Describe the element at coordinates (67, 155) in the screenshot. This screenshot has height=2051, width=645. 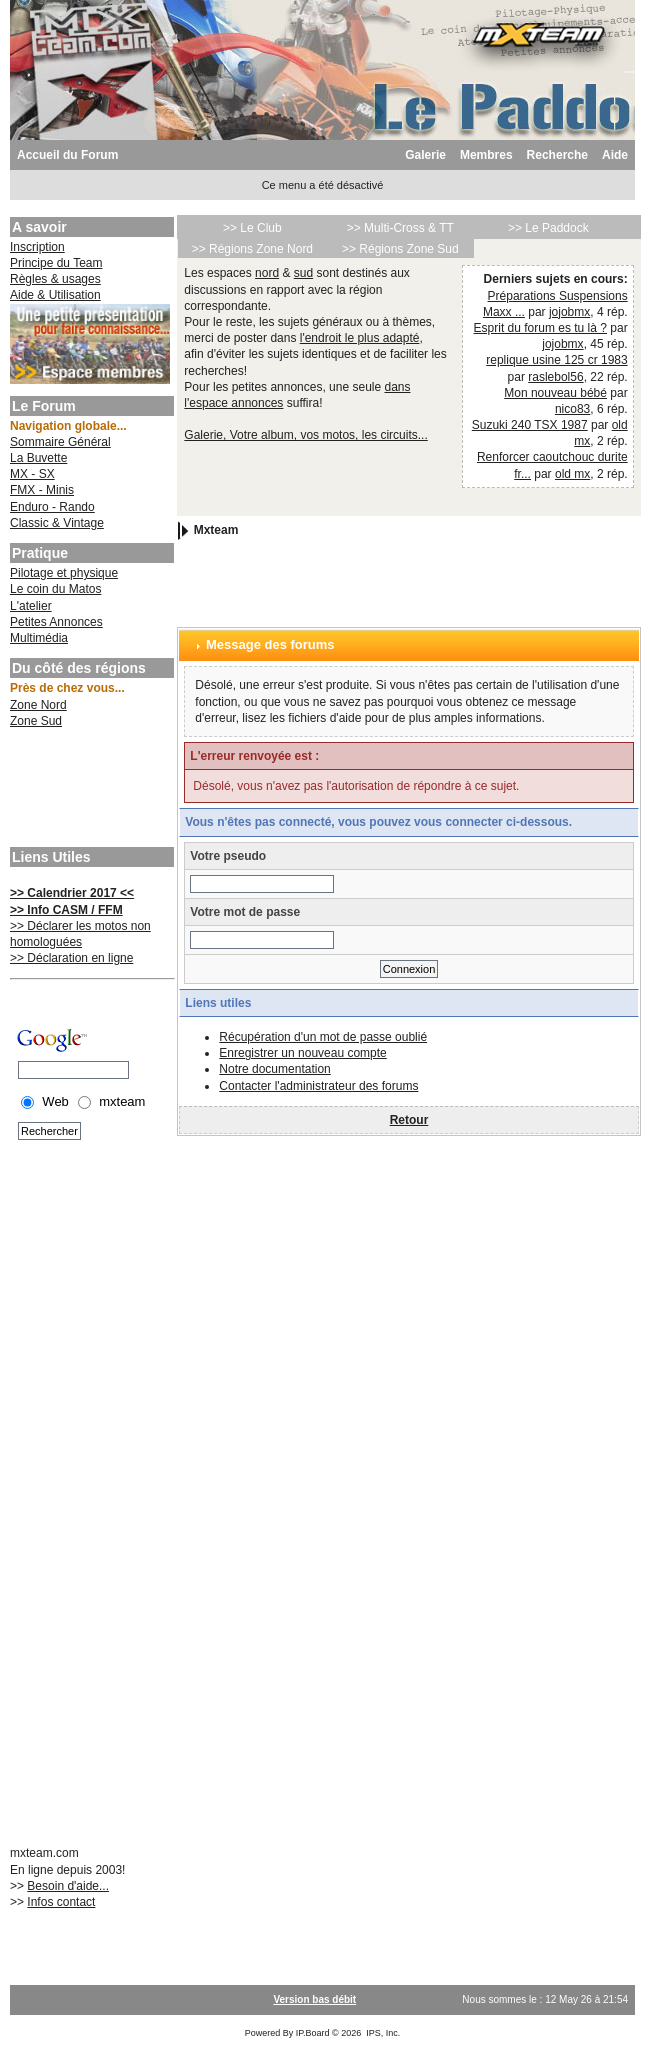
I see `Accueil du Forum` at that location.